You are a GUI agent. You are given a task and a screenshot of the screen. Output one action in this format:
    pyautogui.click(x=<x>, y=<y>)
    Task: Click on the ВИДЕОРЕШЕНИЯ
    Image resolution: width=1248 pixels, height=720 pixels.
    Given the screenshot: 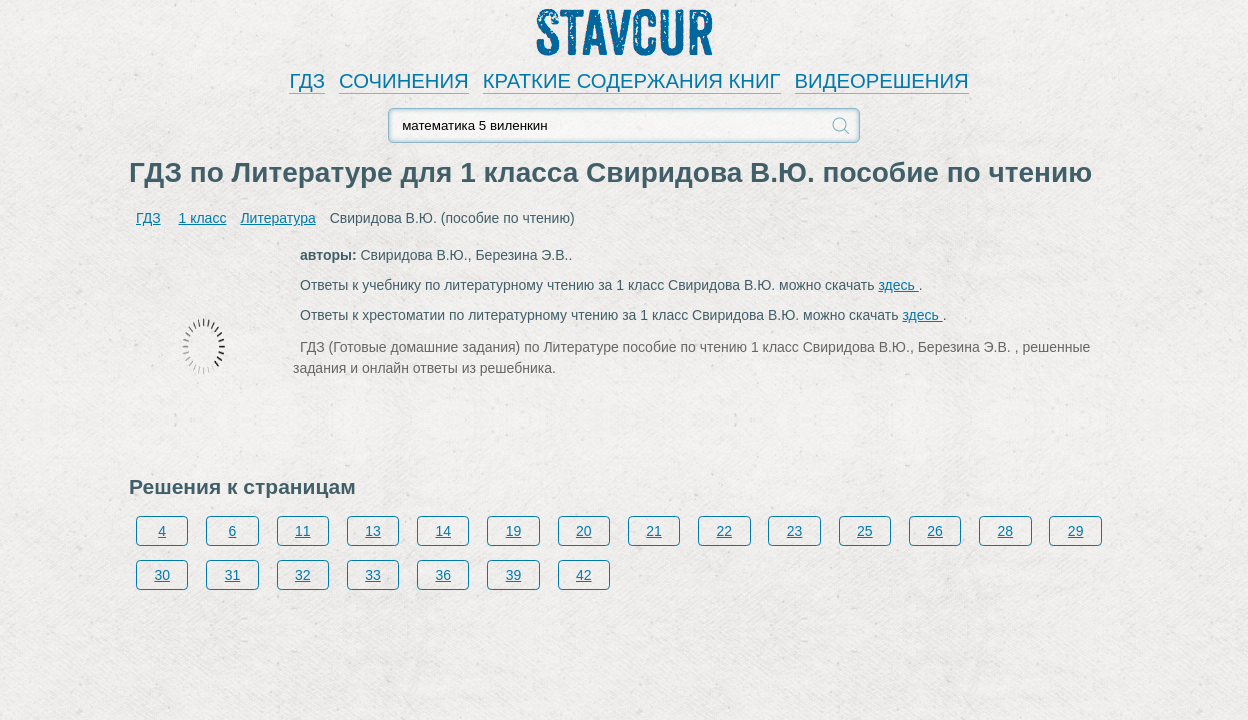 What is the action you would take?
    pyautogui.click(x=882, y=81)
    